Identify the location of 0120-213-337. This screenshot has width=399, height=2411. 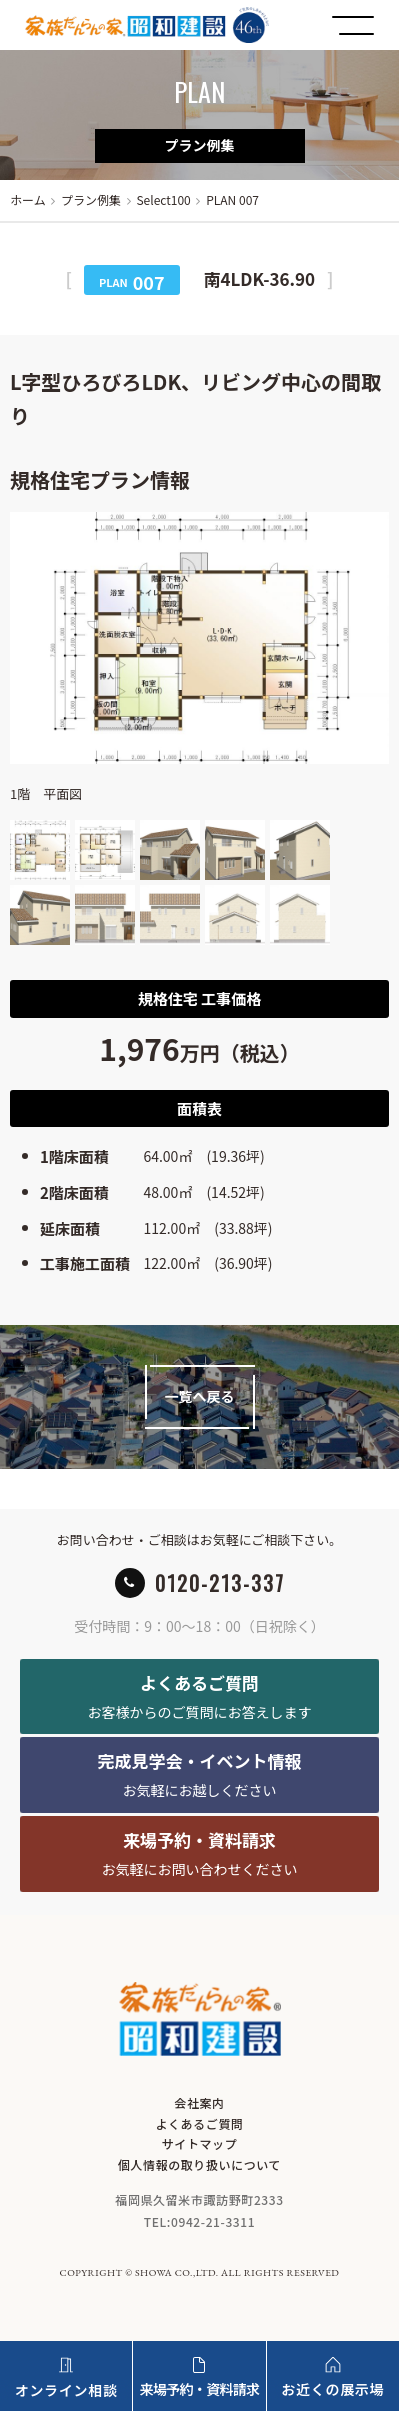
(220, 1583).